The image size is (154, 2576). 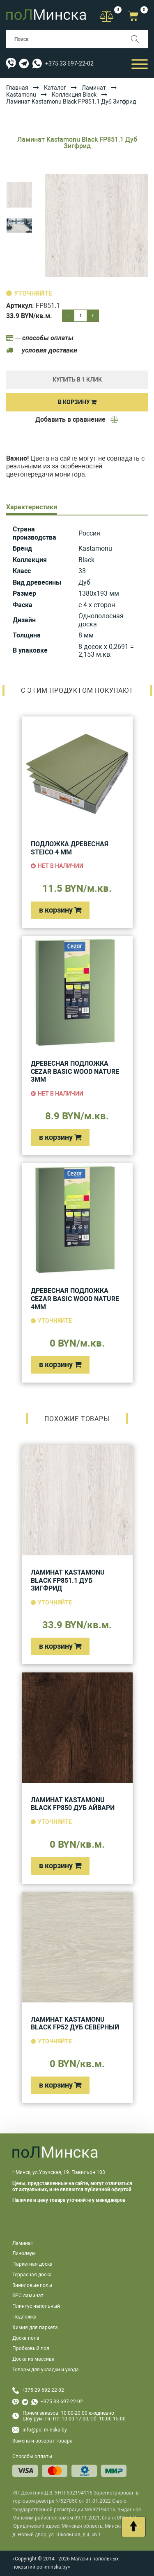 I want to click on info@pol-minska.by, so click(x=39, y=2430).